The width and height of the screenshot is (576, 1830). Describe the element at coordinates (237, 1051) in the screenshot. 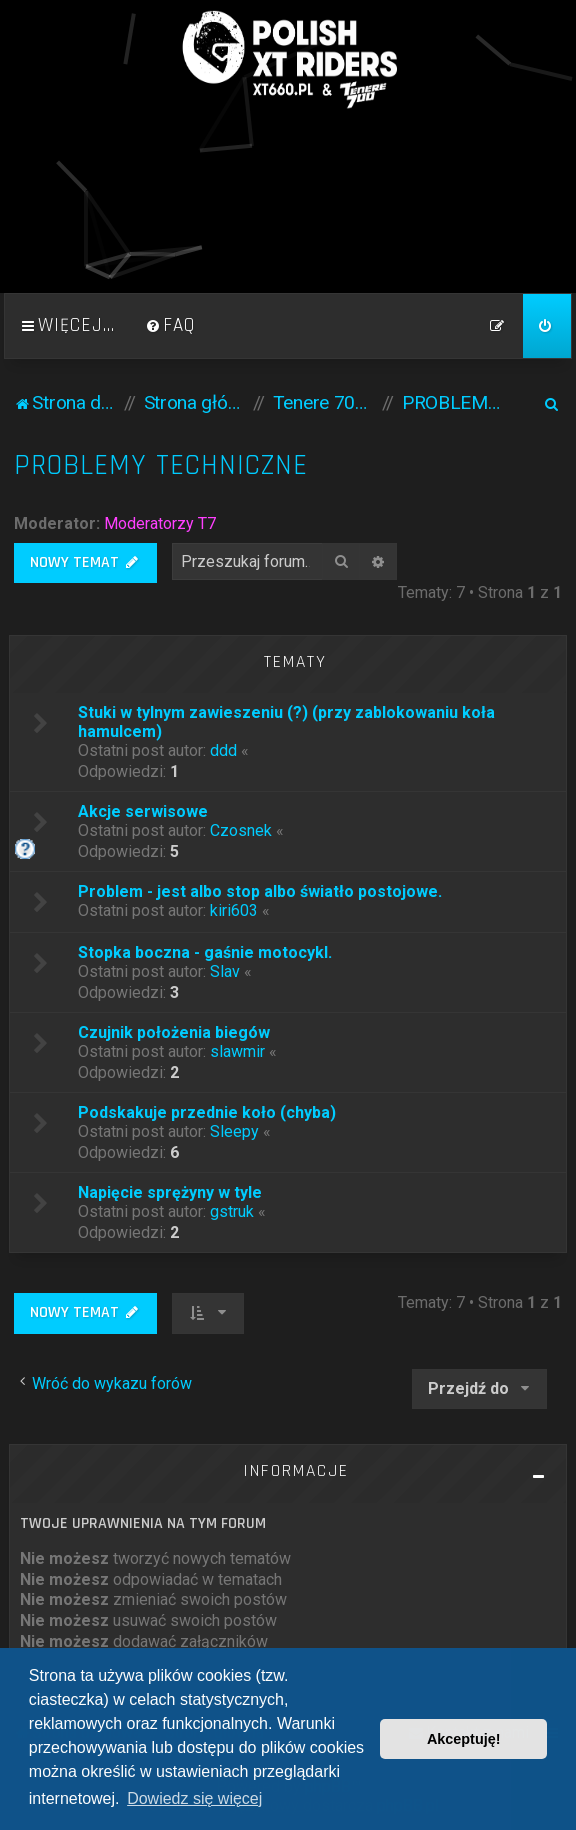

I see `slawmir` at that location.